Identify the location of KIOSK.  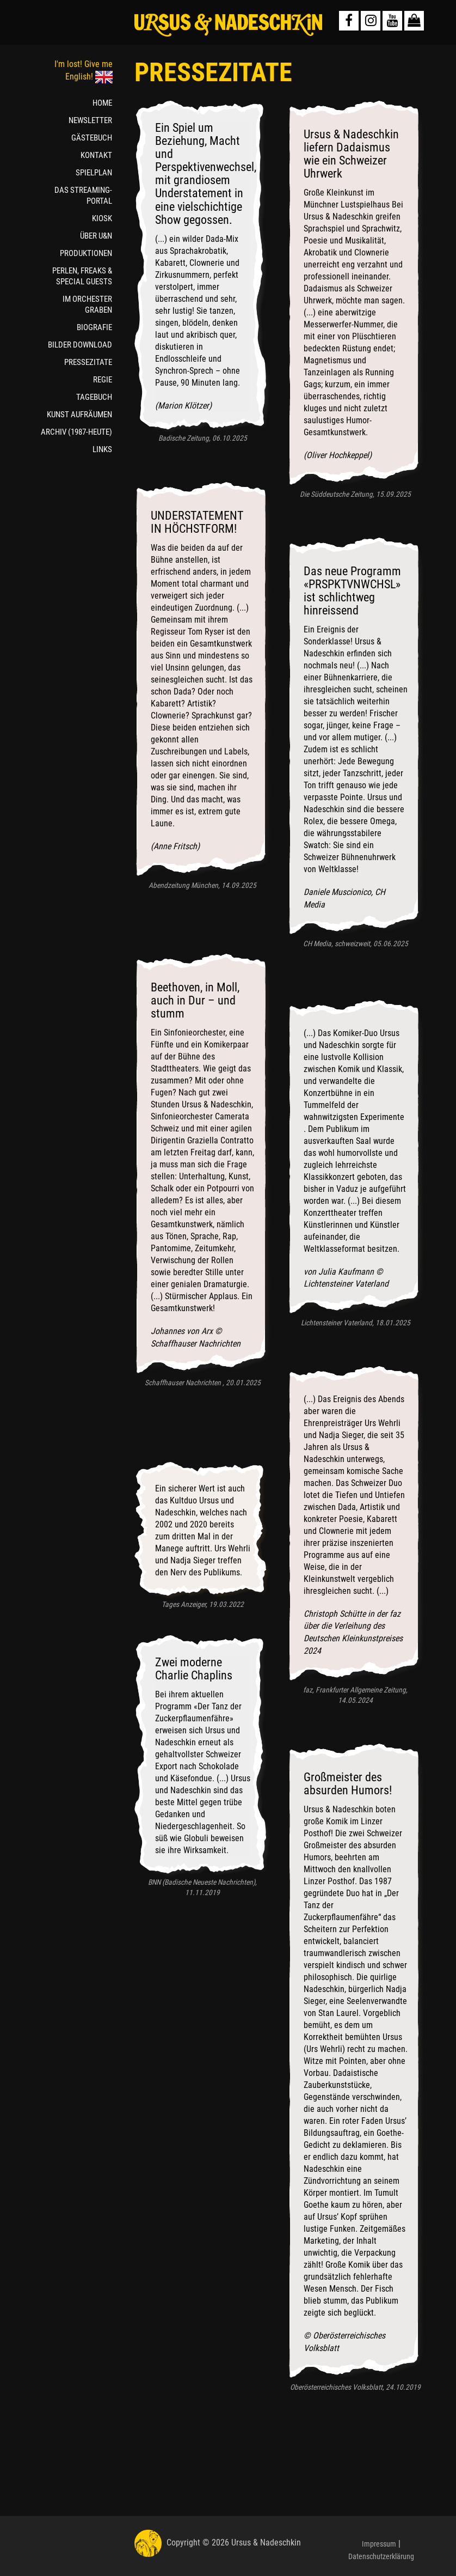
(102, 218).